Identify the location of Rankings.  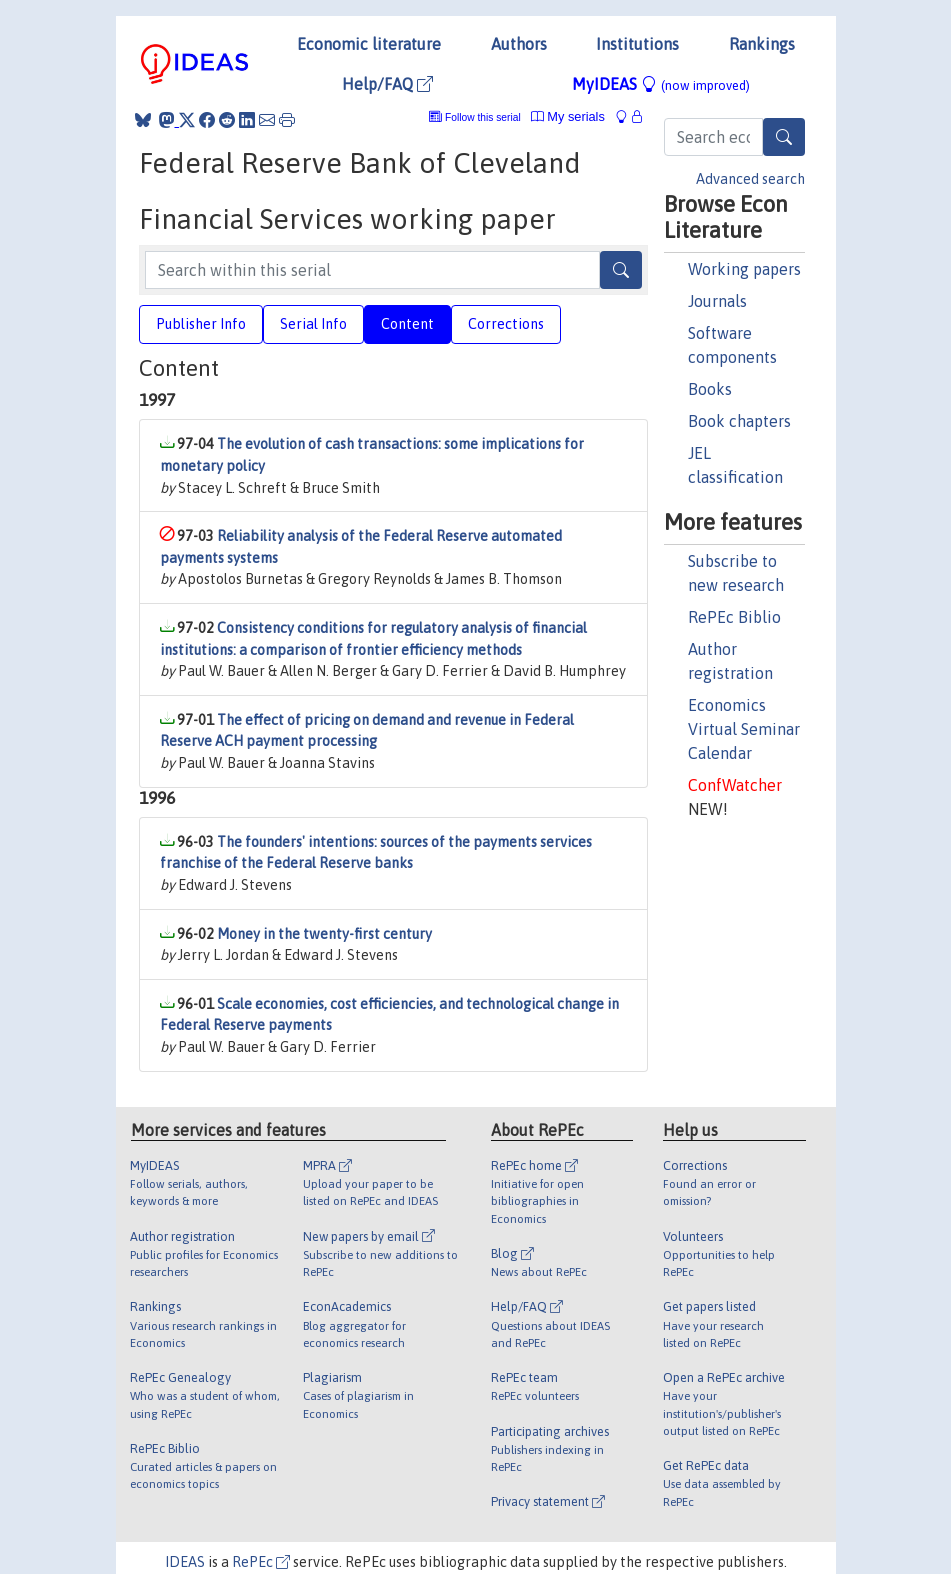
(762, 44).